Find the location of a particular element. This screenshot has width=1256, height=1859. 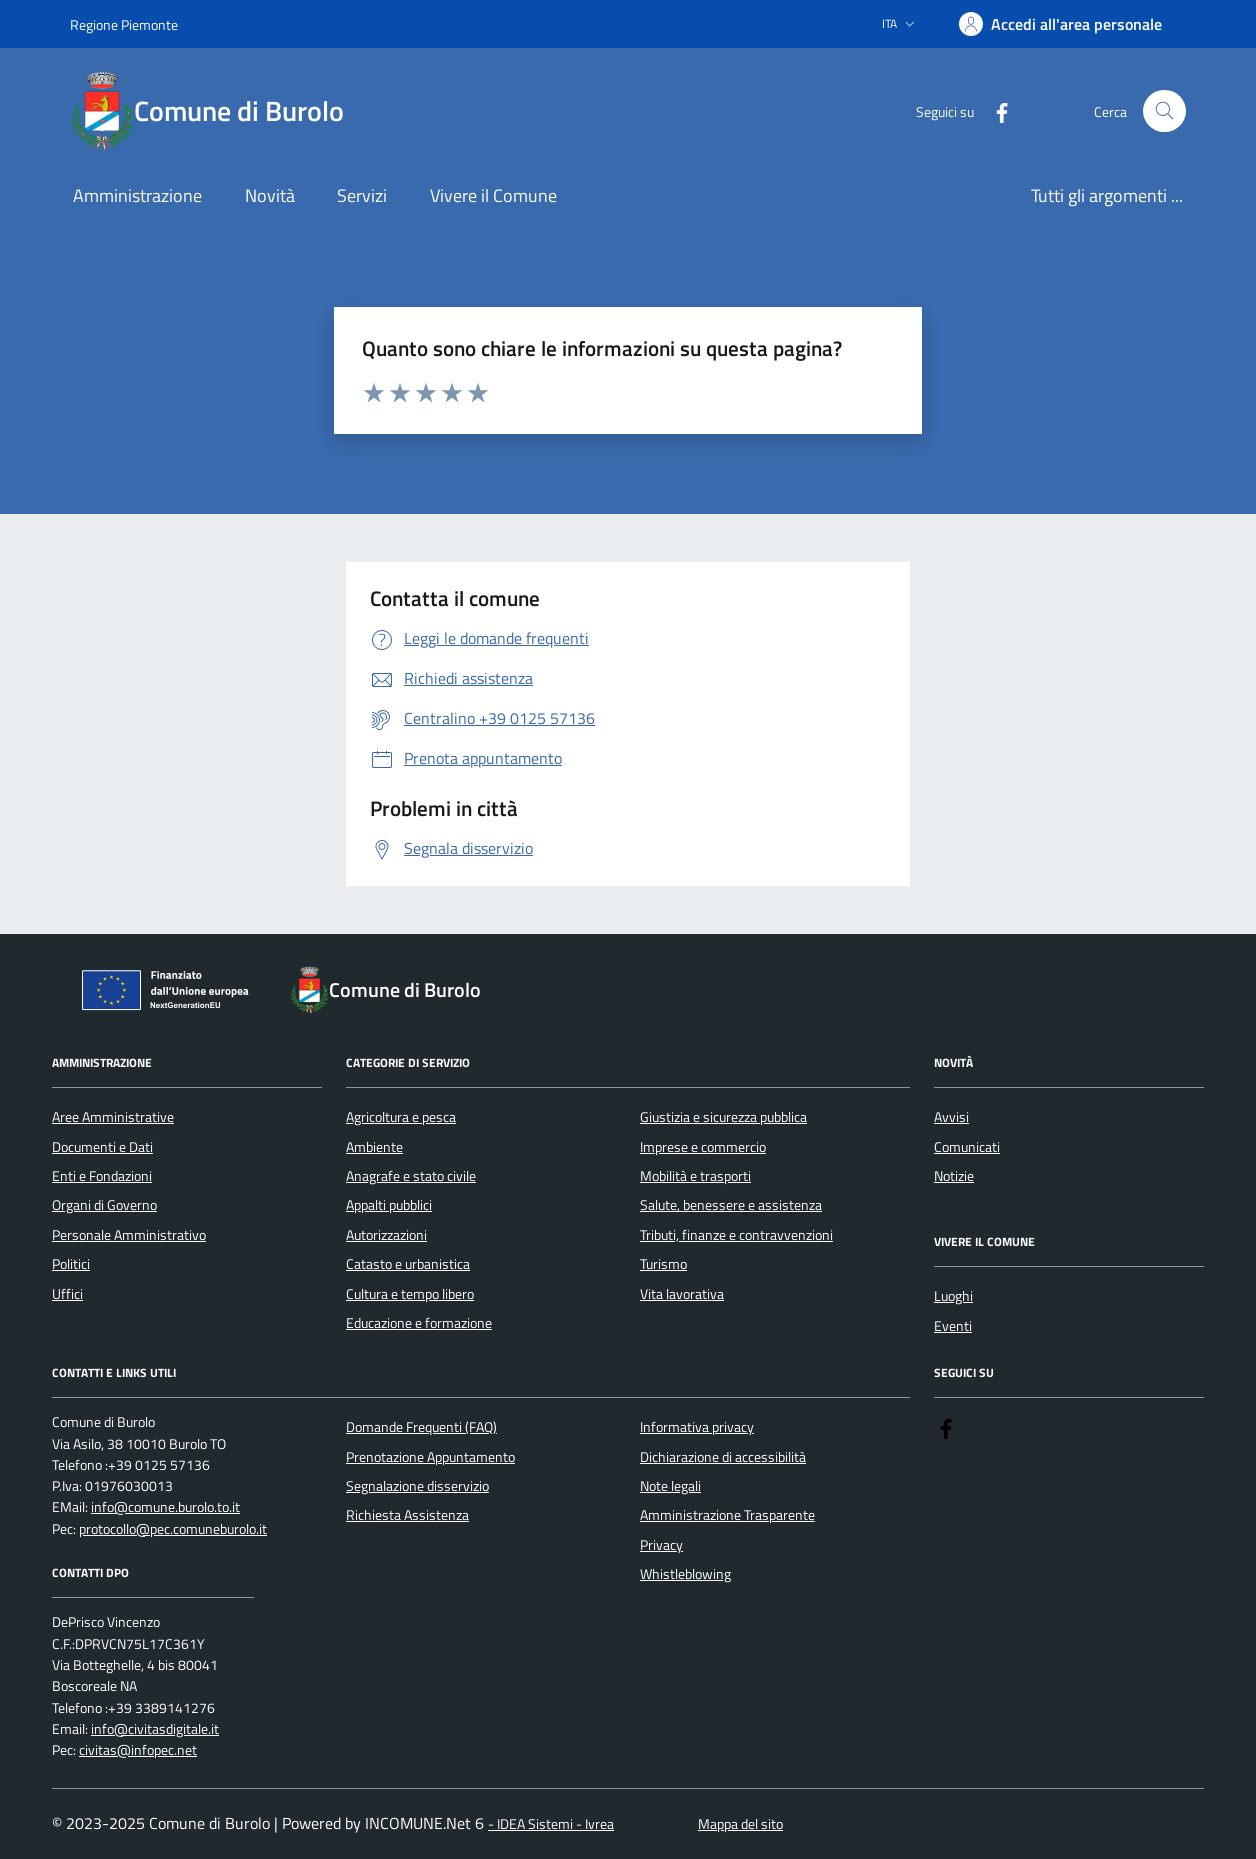

Prenotazione Appuntamento is located at coordinates (430, 1457).